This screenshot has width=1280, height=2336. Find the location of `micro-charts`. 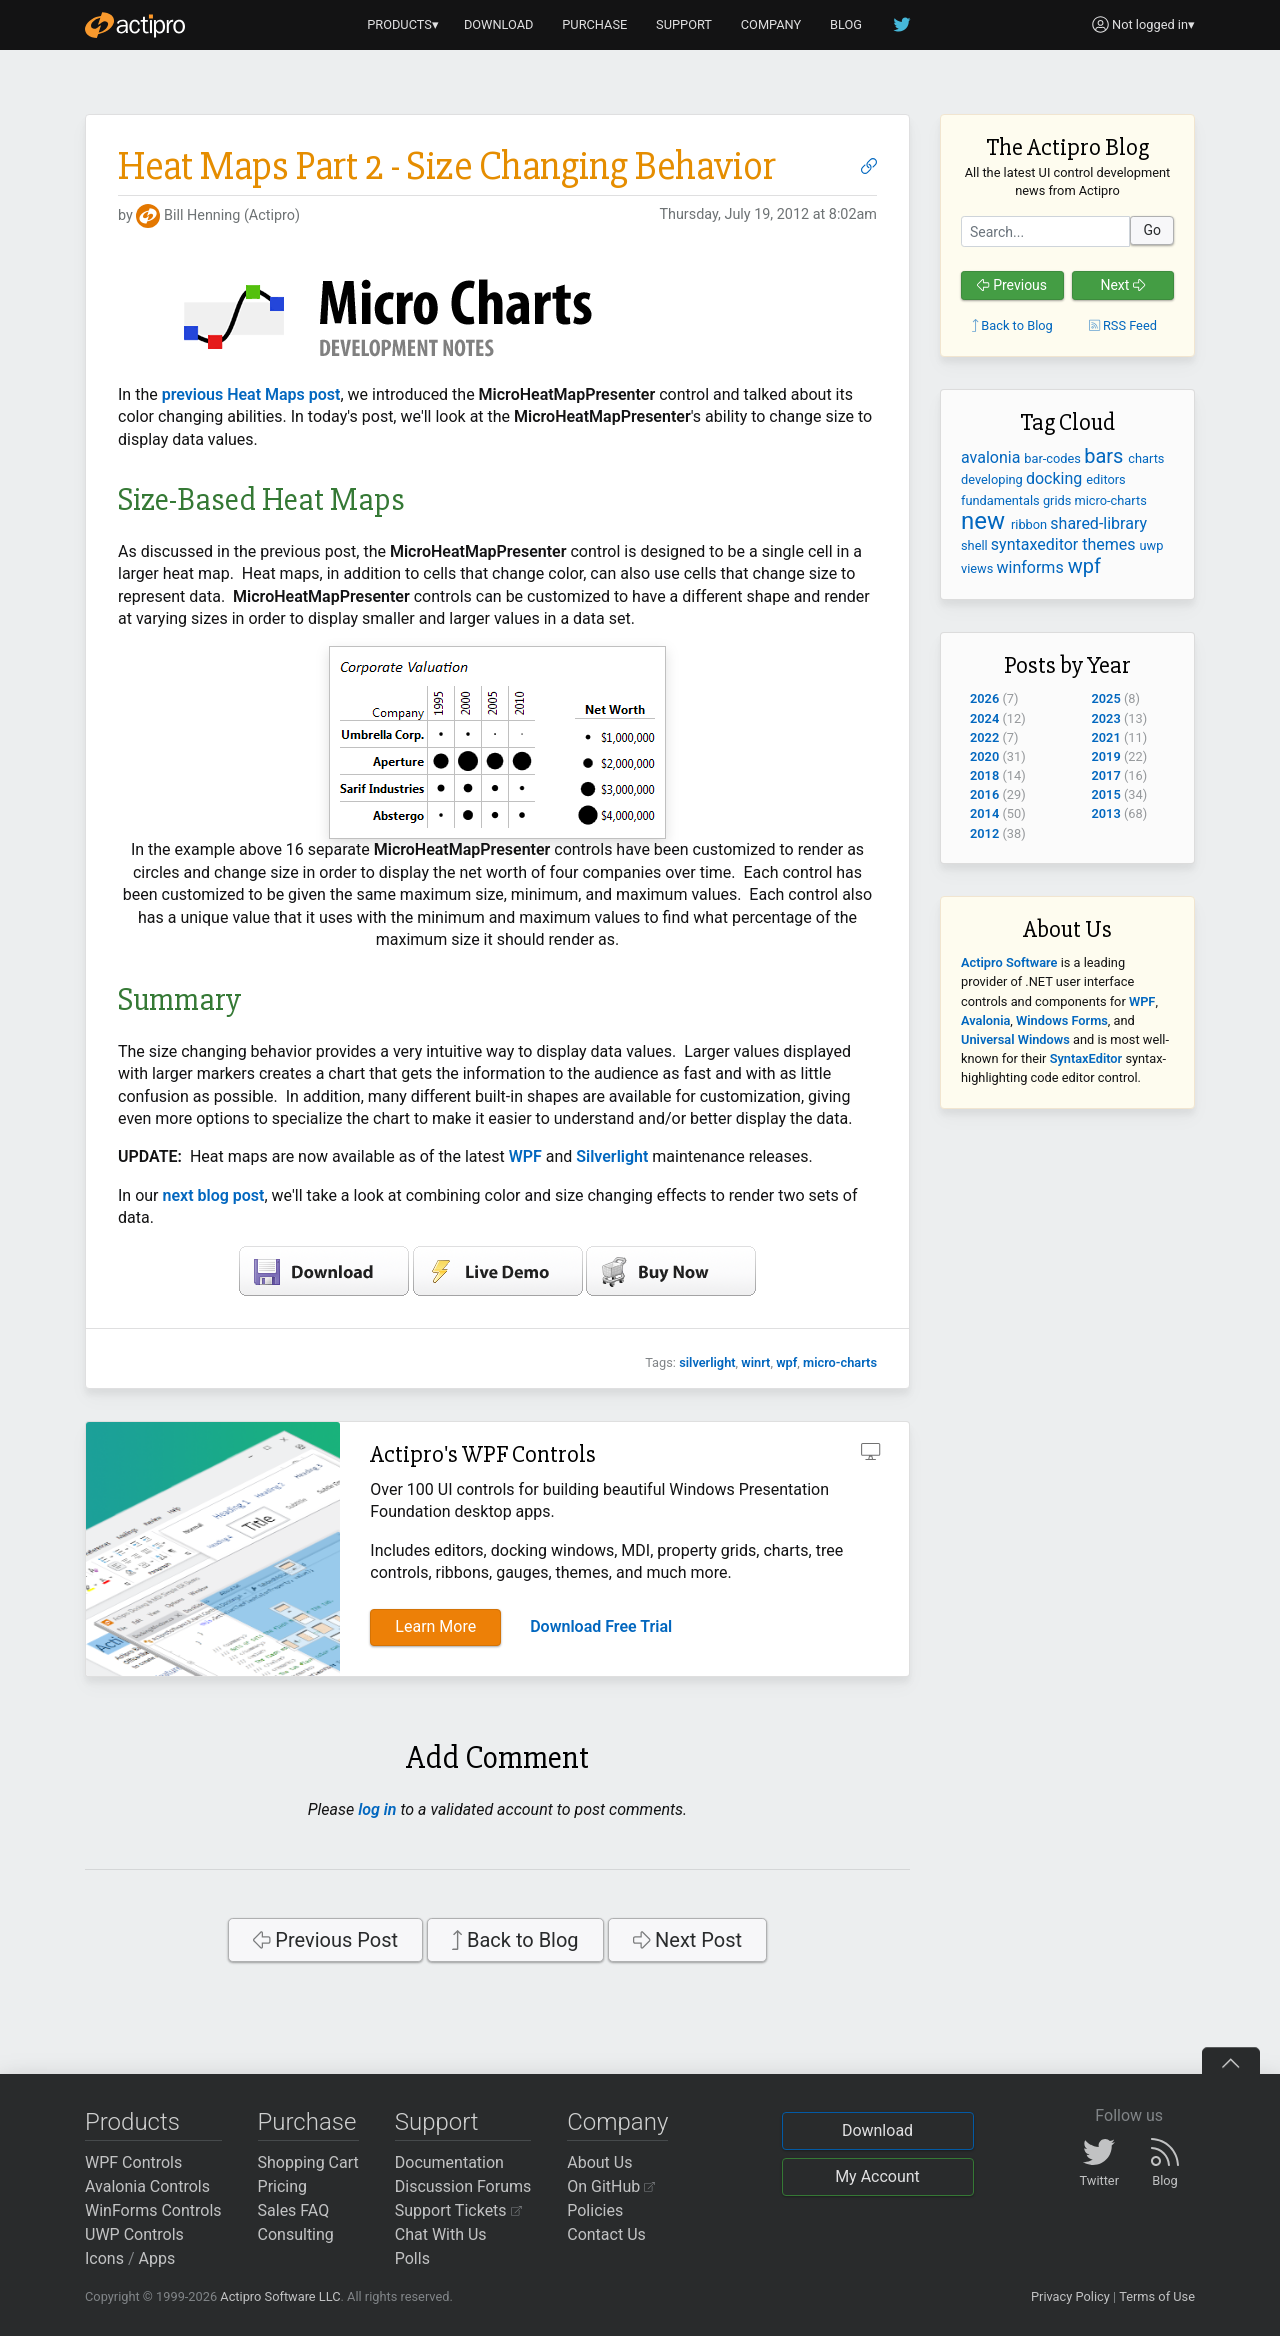

micro-charts is located at coordinates (840, 1362).